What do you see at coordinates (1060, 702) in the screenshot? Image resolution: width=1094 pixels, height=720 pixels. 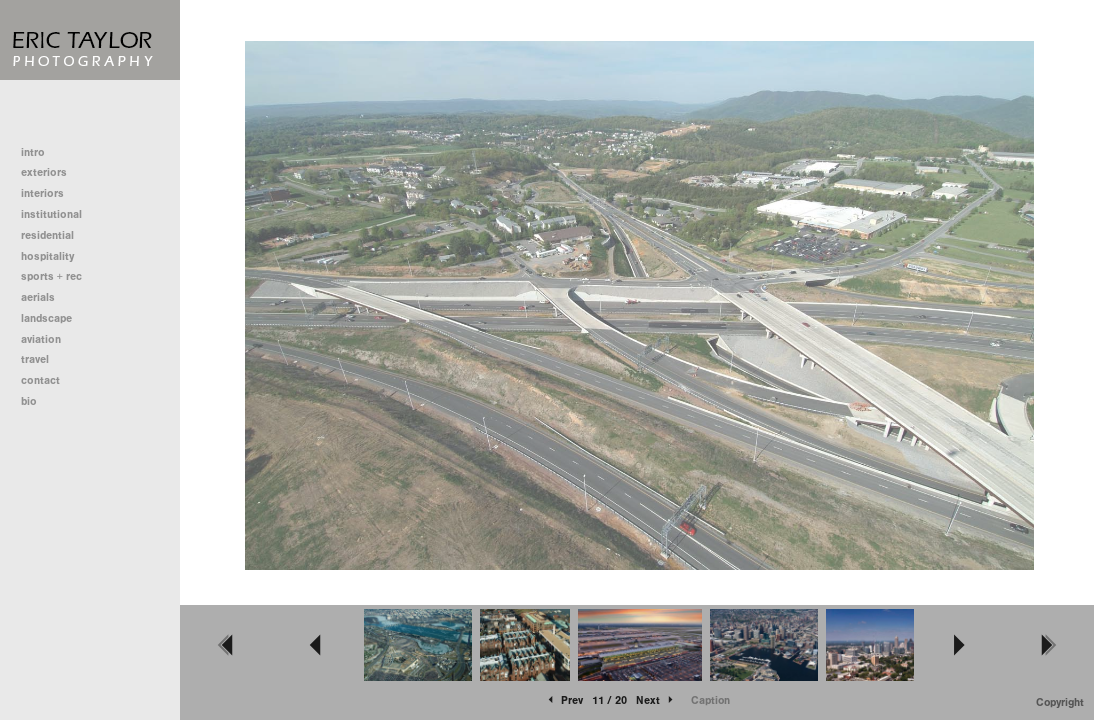 I see `Copyright` at bounding box center [1060, 702].